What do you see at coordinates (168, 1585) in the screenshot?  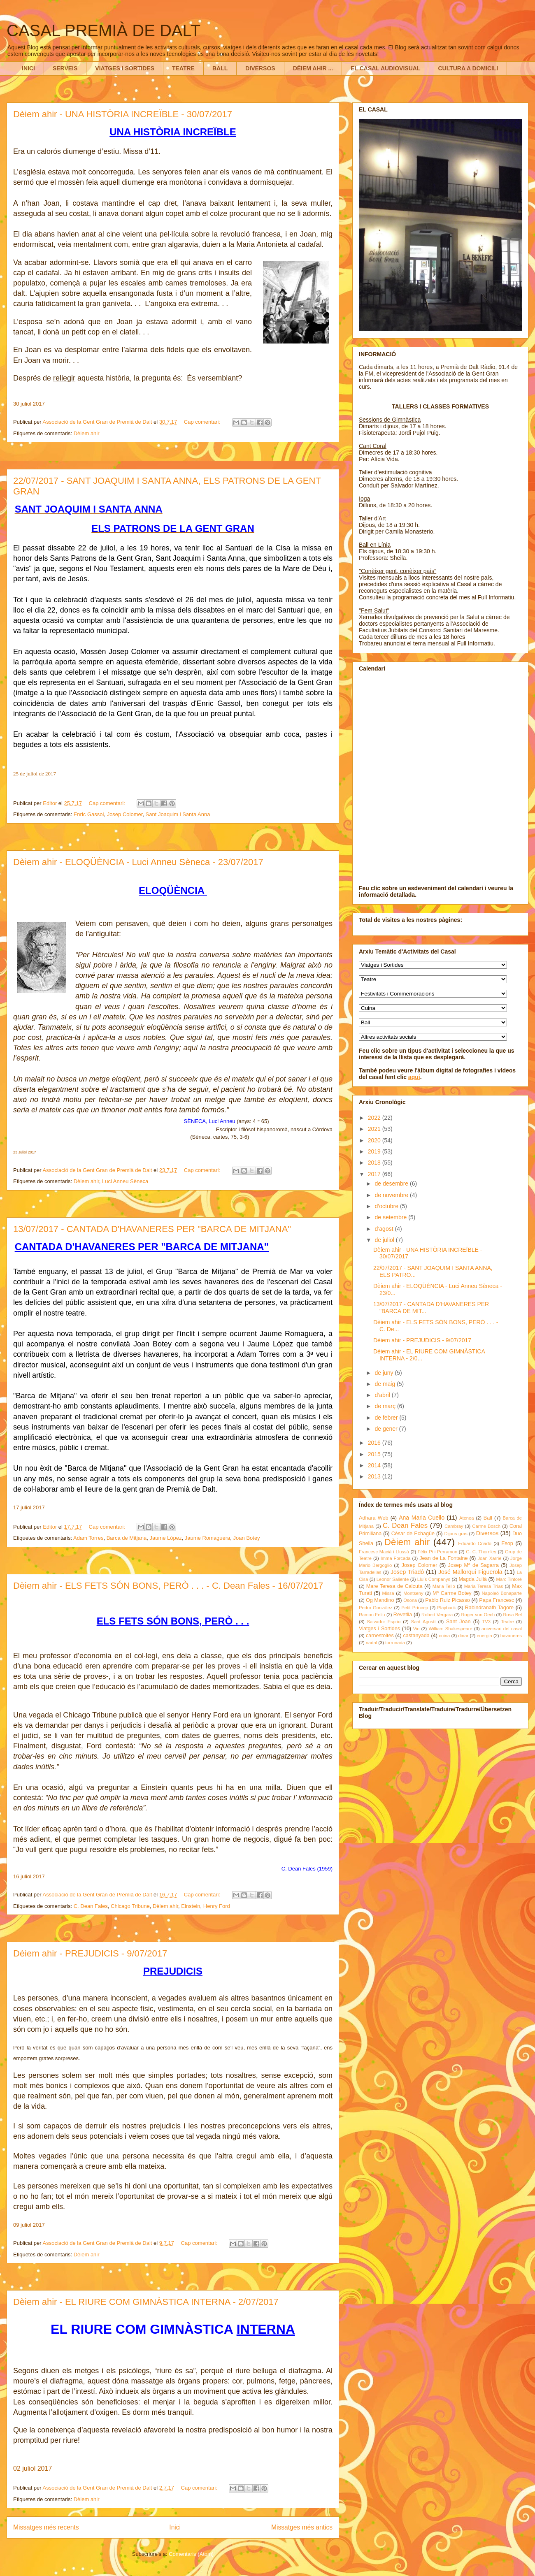 I see `Dèiem ahir - ELS FETS SÓN BONS, PERÒ . . . - C. Dean Fales - 16/07/2017` at bounding box center [168, 1585].